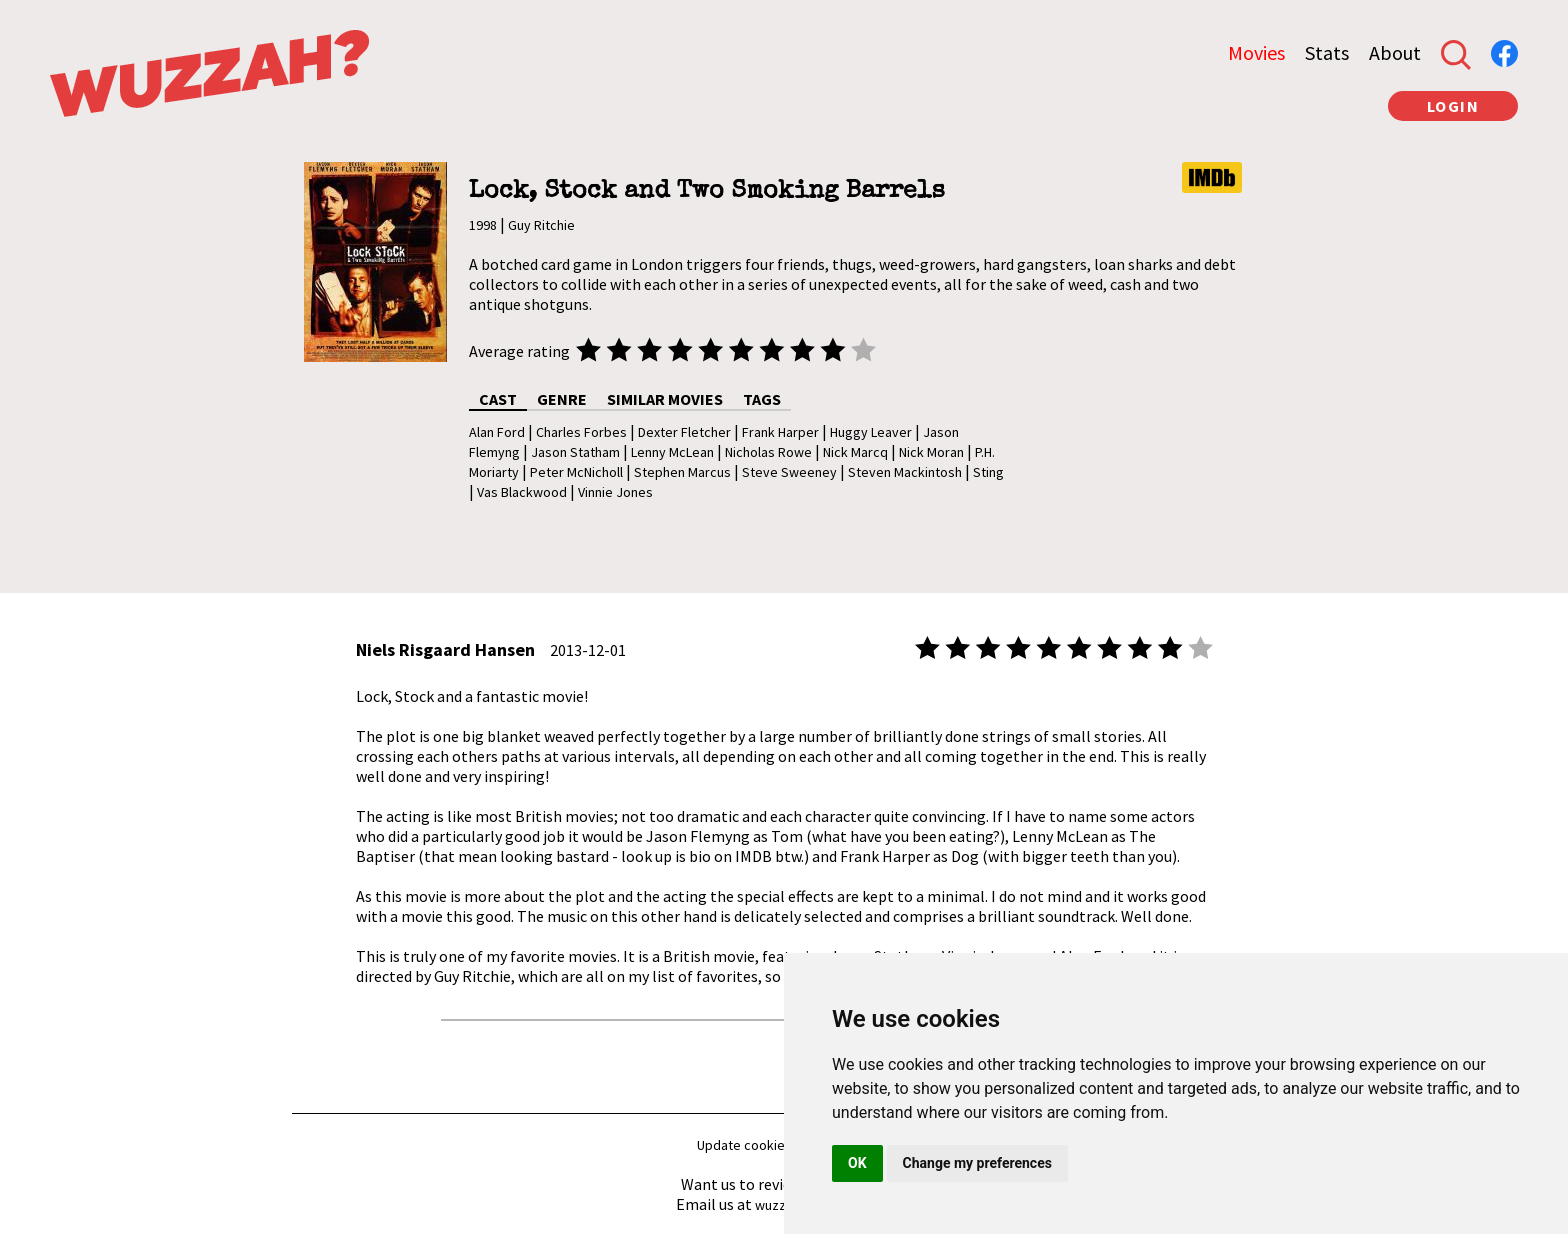  I want to click on LOGIN, so click(1453, 106).